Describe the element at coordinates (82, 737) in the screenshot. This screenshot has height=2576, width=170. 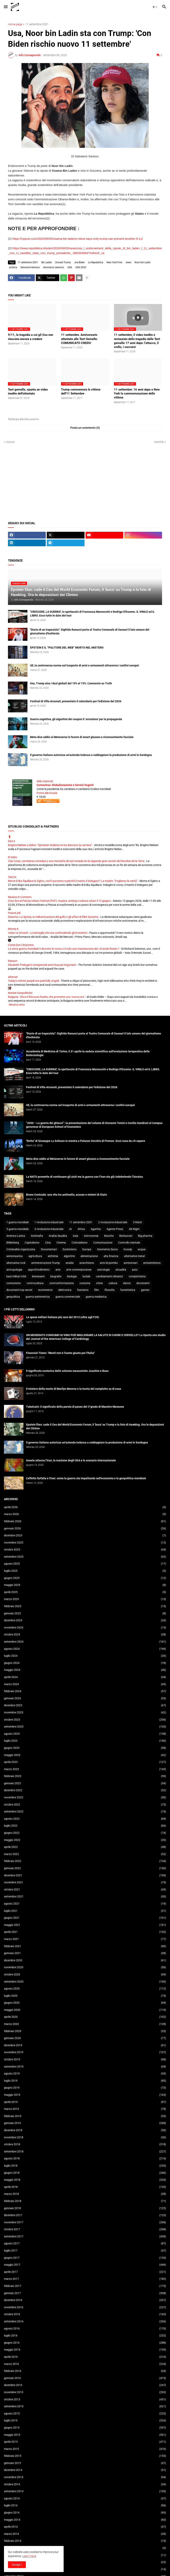
I see `Meta dice addio al Metaverso in favore di smart glasses a riconoscimento facciale` at that location.